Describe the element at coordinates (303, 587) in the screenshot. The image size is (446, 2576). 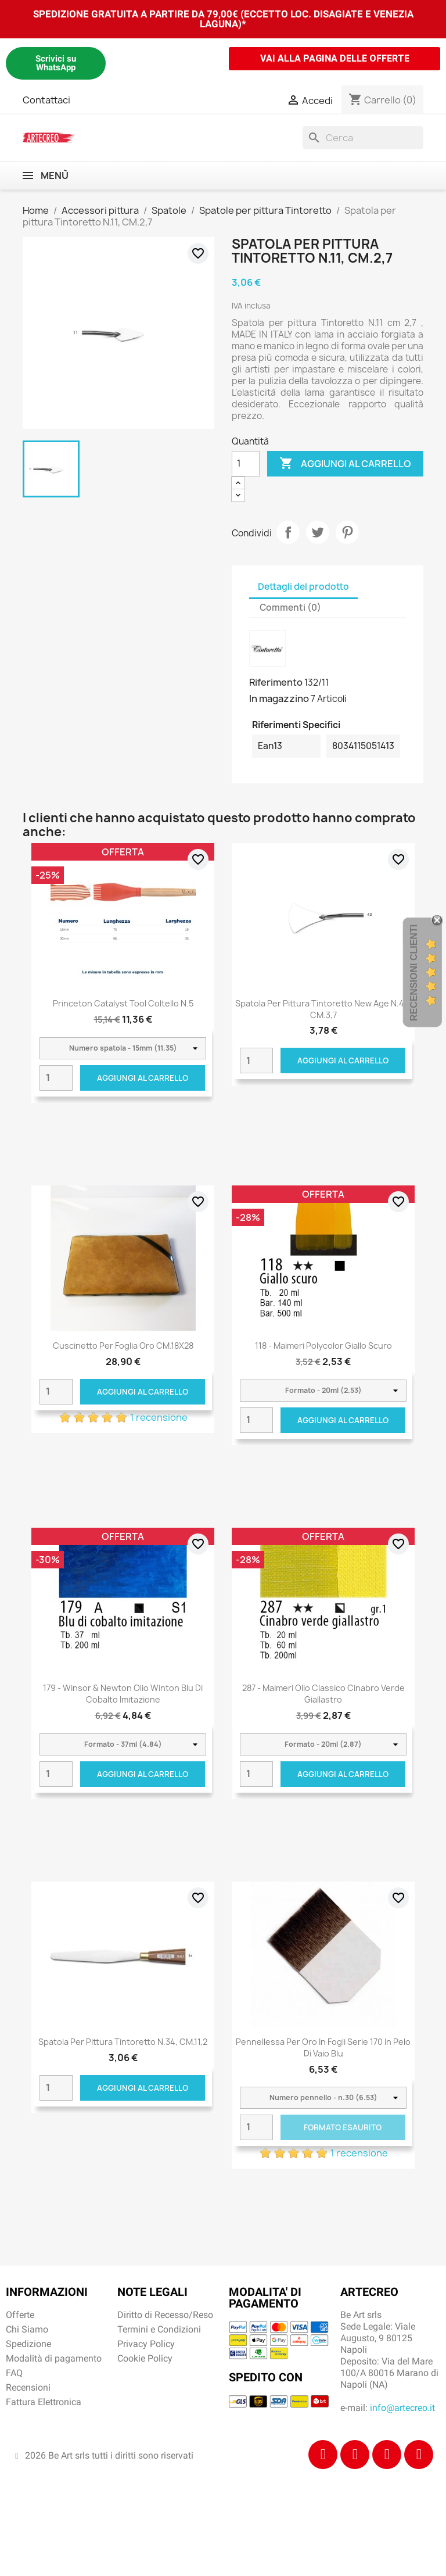
I see `Dettagli del prodotto [tab]` at that location.